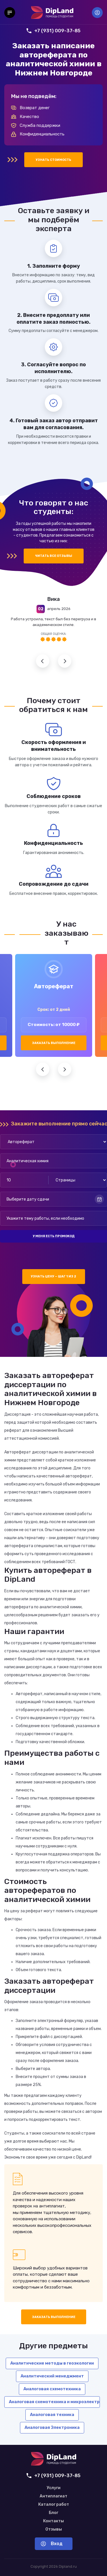  I want to click on Антиплагиат, so click(53, 2496).